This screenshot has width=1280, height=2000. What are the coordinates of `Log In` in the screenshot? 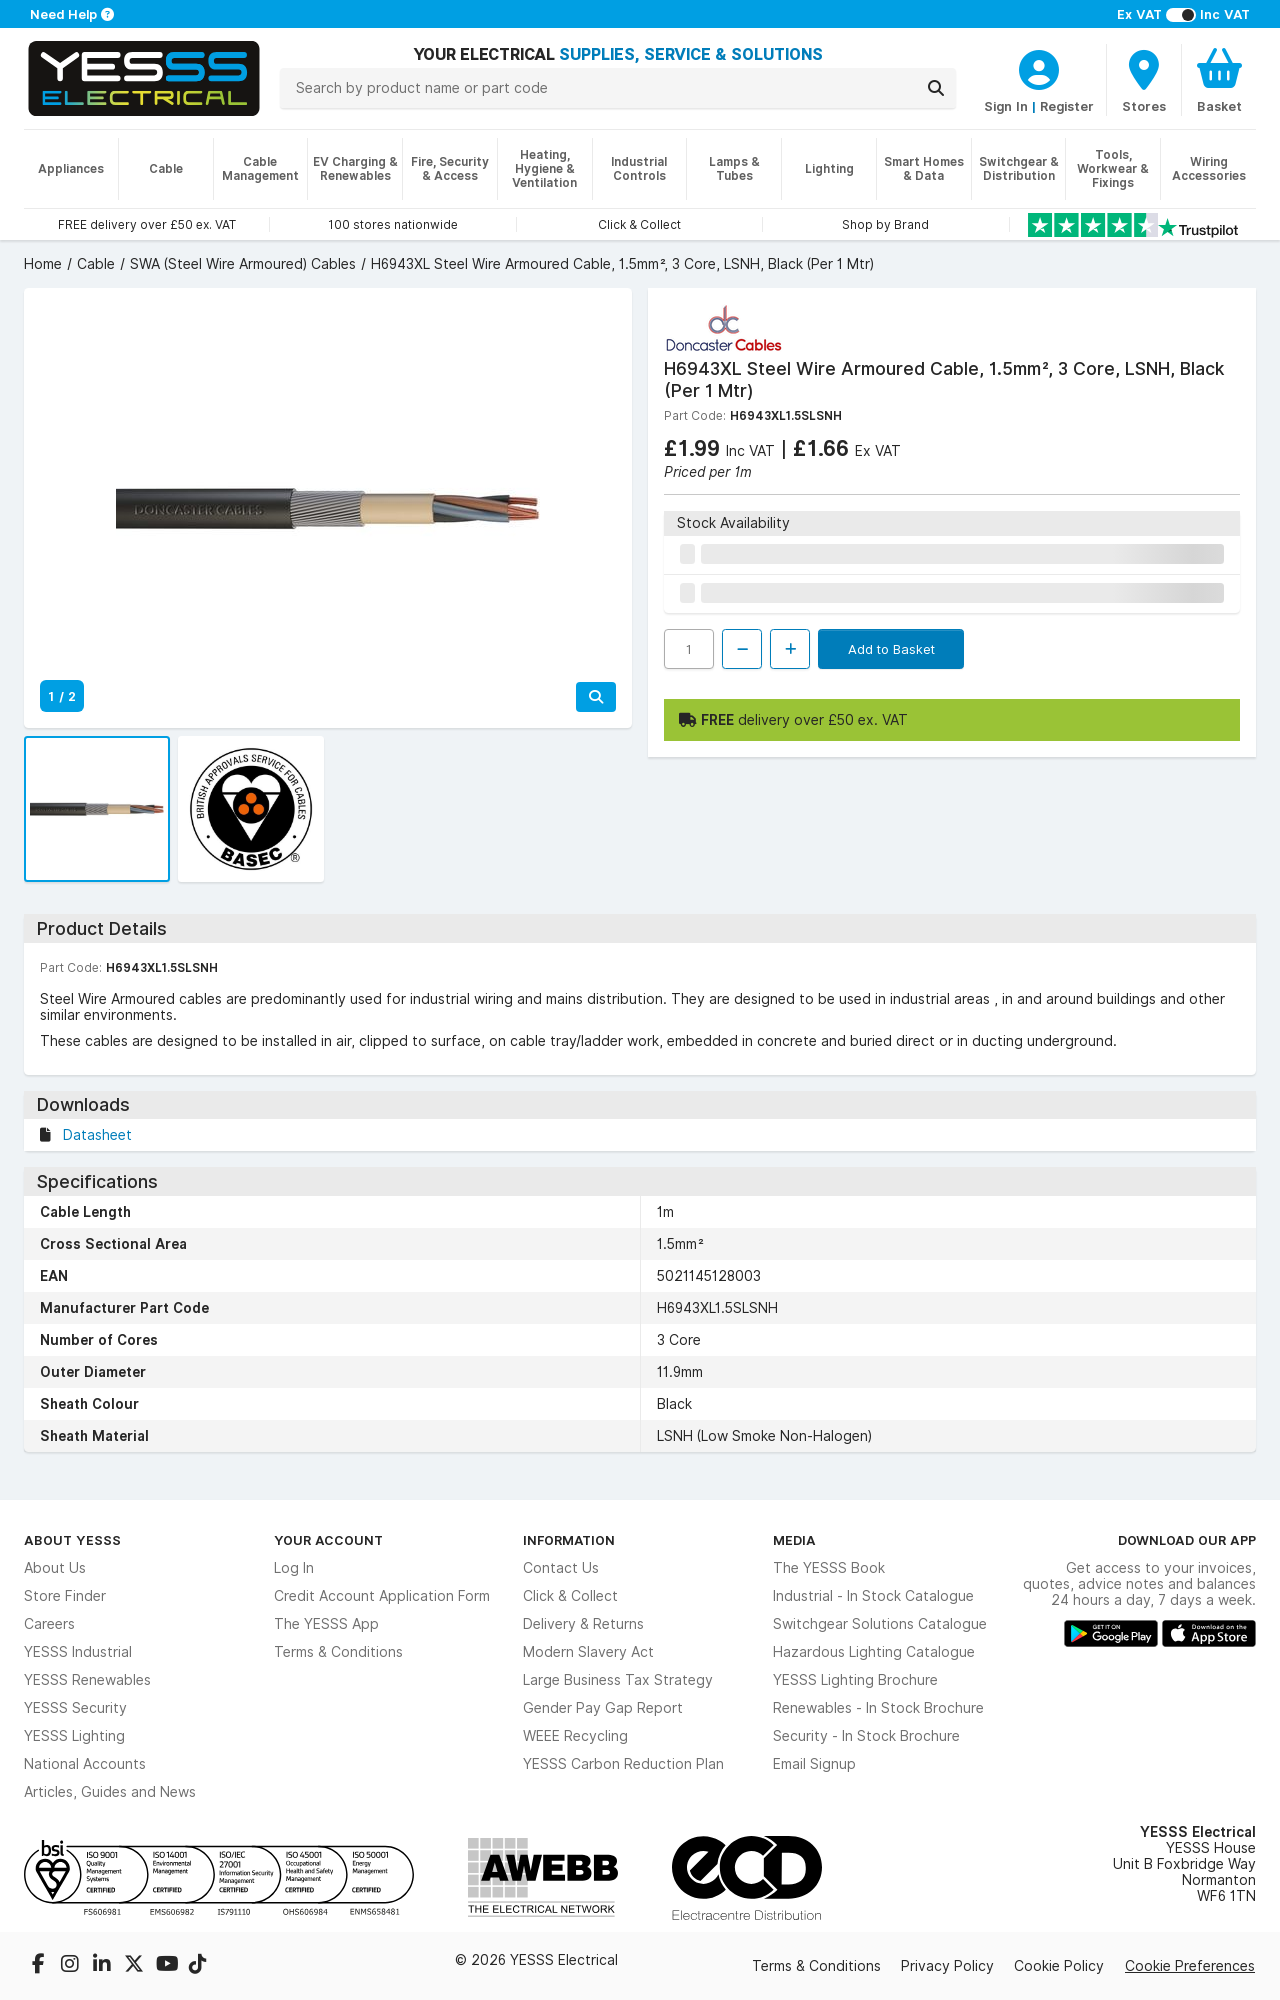 It's located at (294, 1568).